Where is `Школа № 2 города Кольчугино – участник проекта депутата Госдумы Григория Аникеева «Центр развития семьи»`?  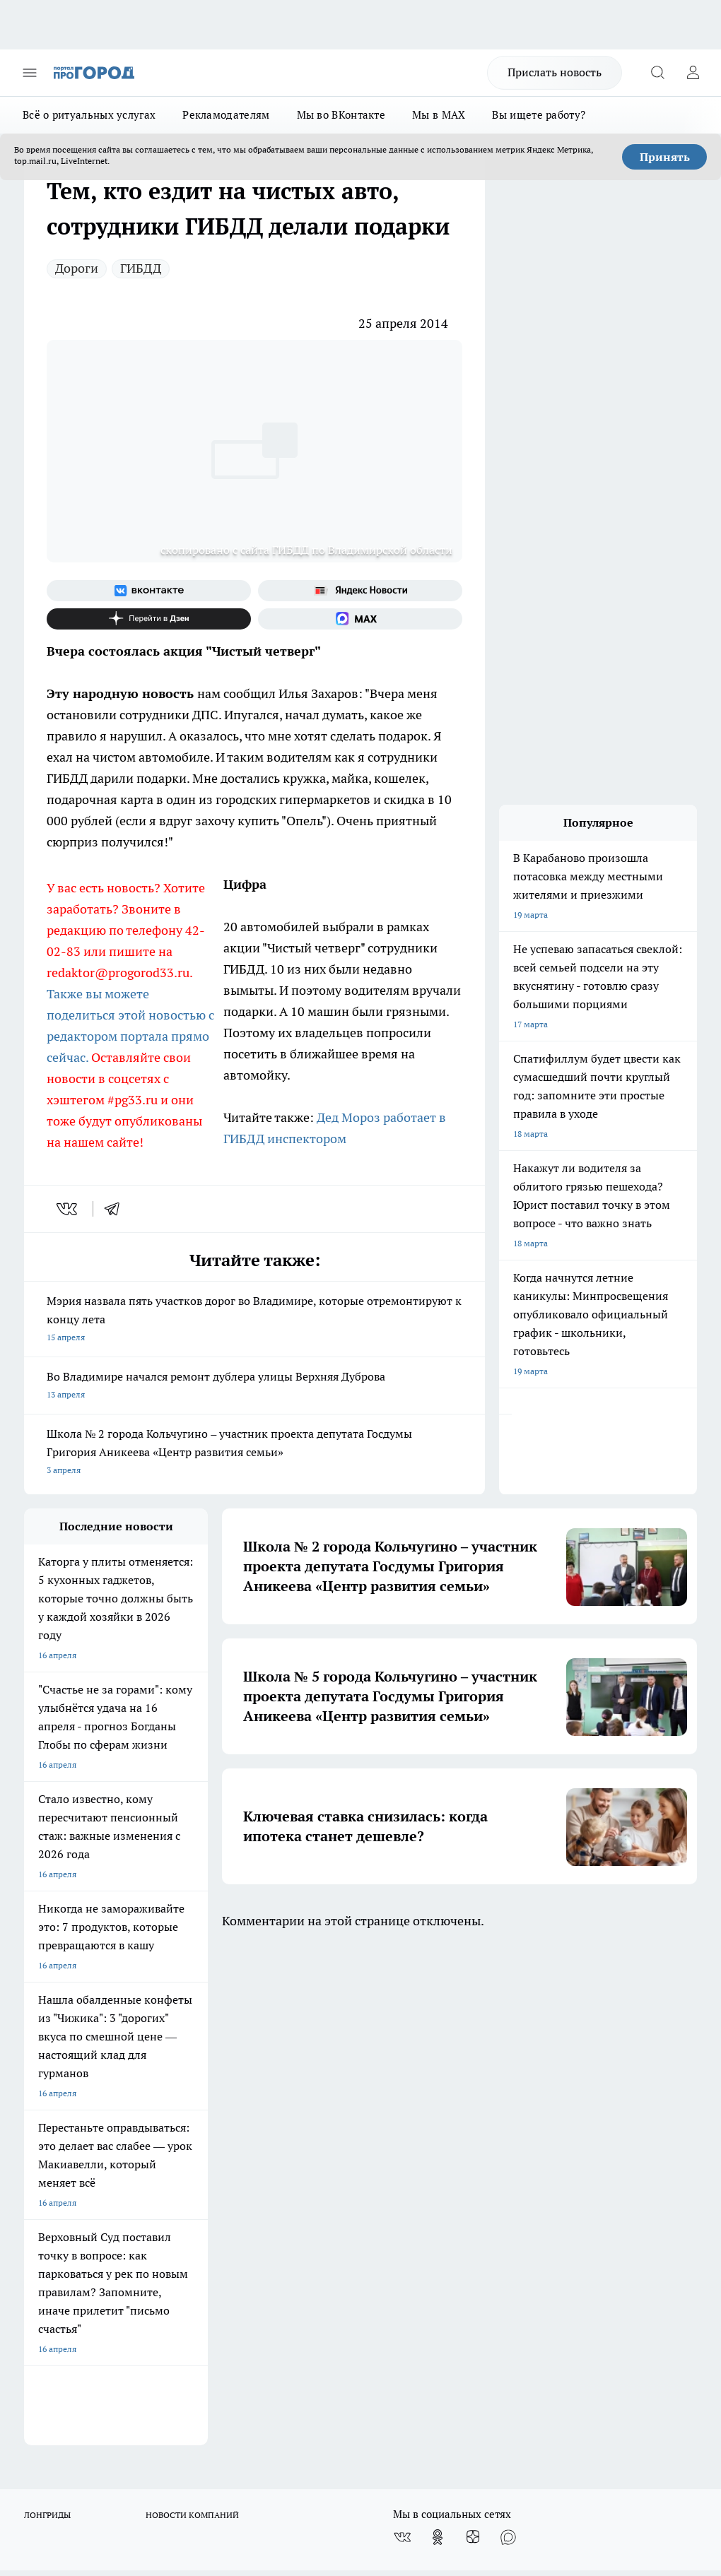
Школа № 2 города Кольчугино – участник проекта депутата Госдумы Григория Аникеева «Центр развития семьи» is located at coordinates (254, 1452).